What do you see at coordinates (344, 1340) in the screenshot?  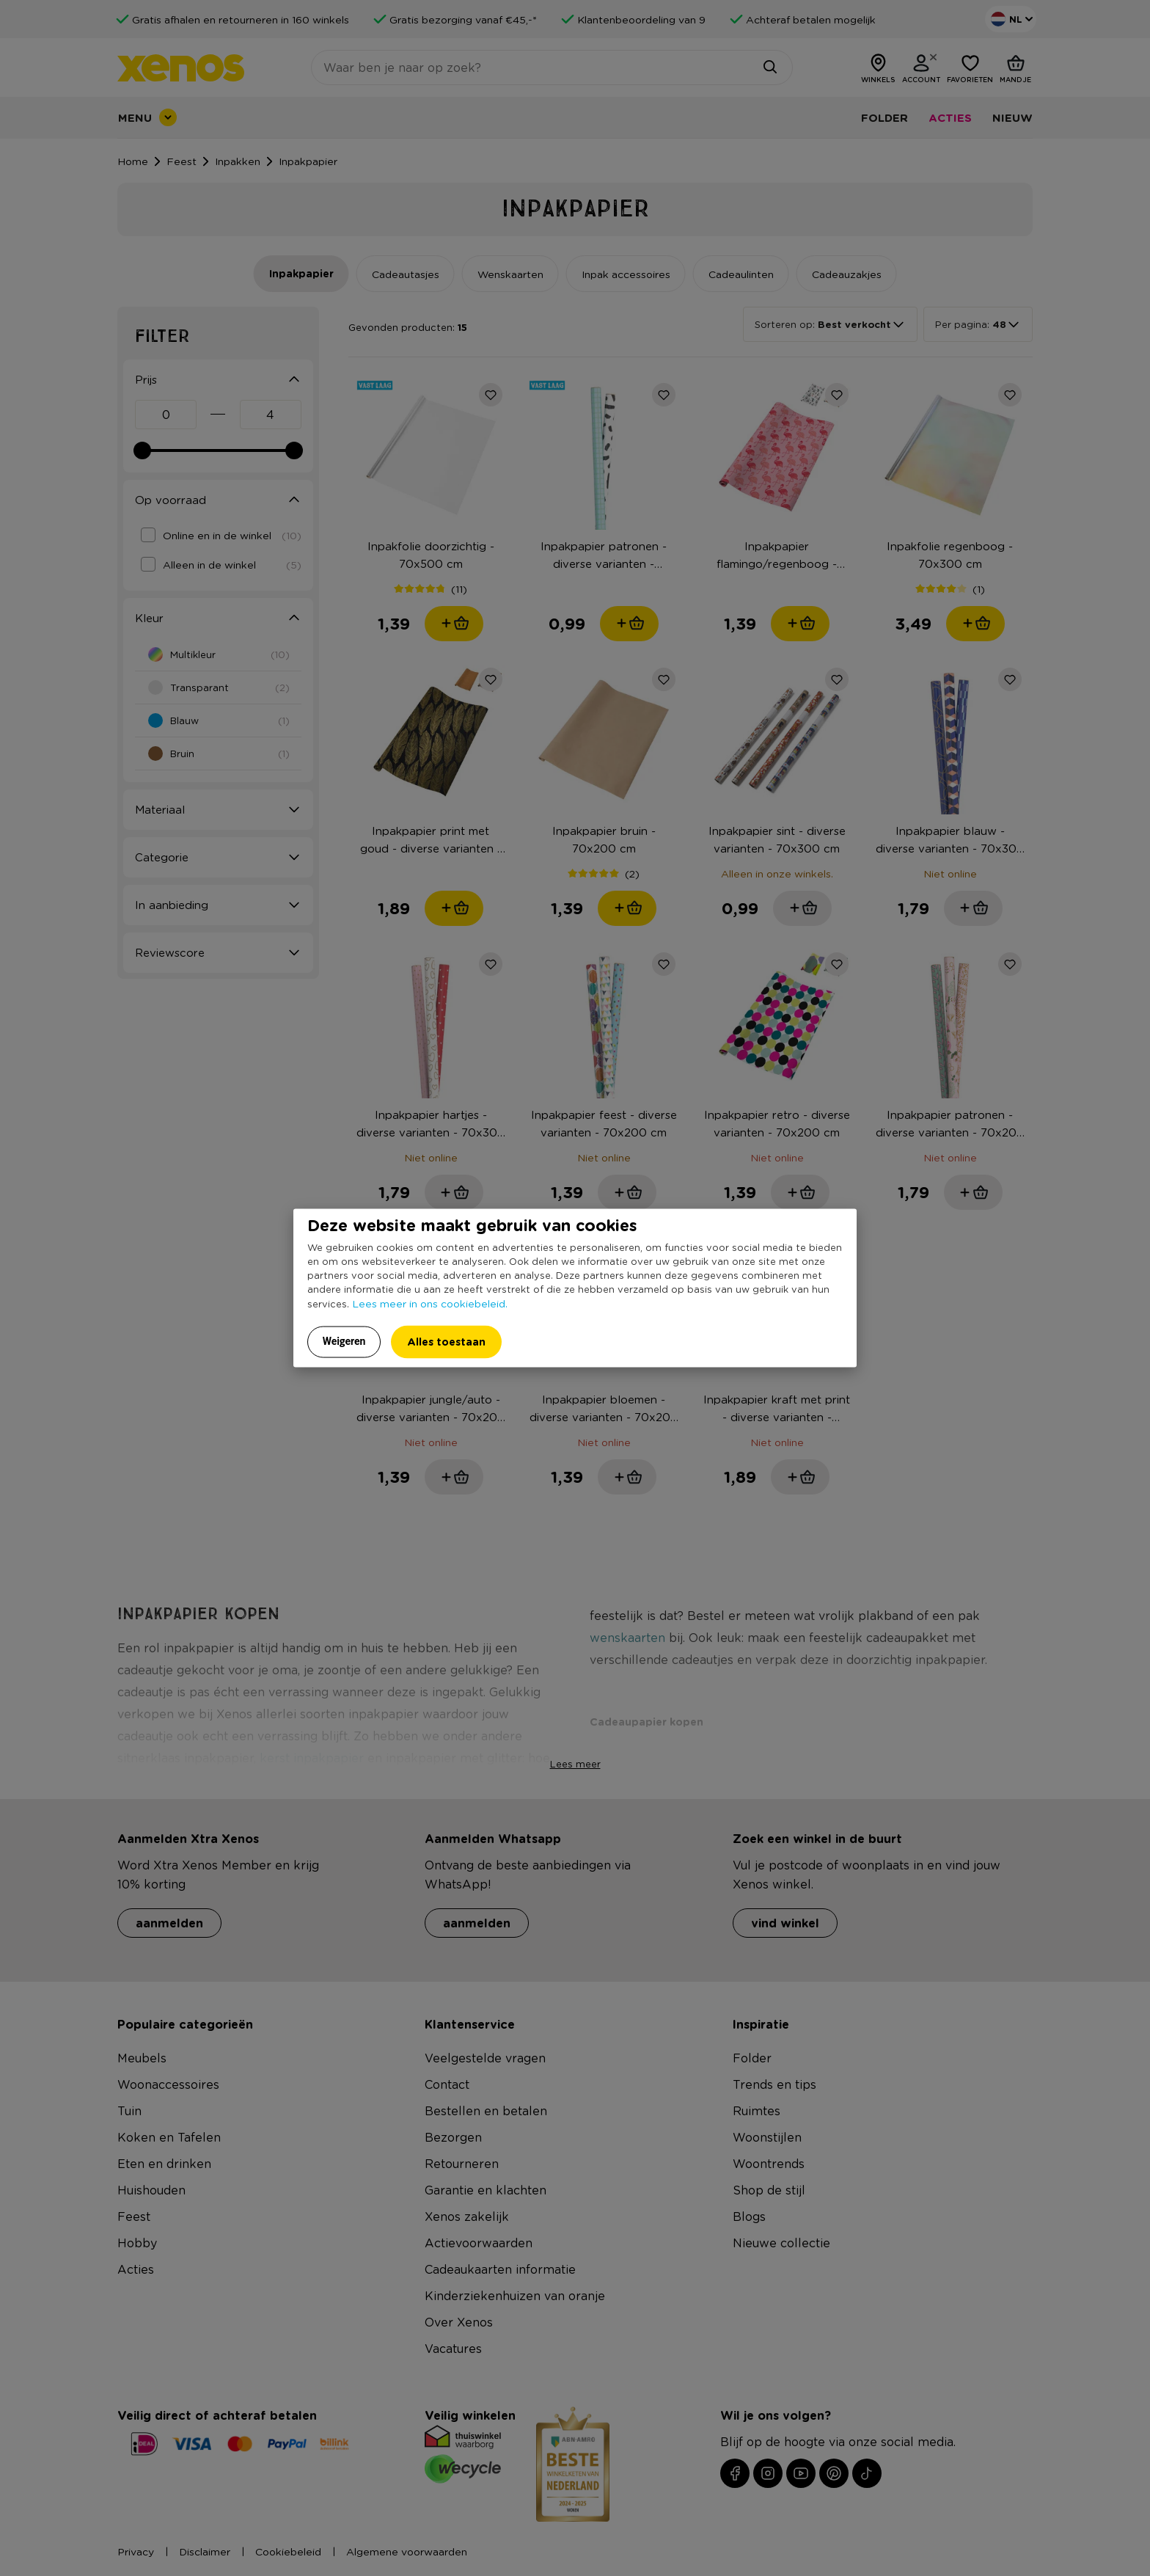 I see `Weigeren` at bounding box center [344, 1340].